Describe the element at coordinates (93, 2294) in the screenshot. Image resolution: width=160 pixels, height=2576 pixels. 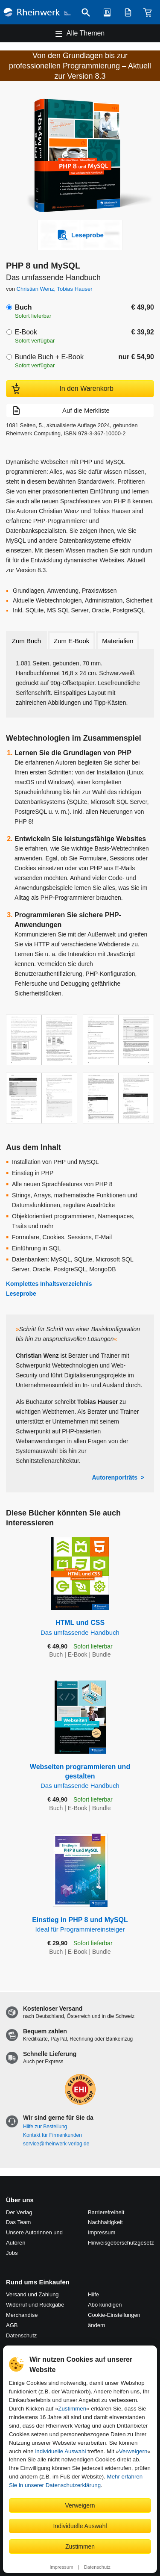
I see `Hilfe` at that location.